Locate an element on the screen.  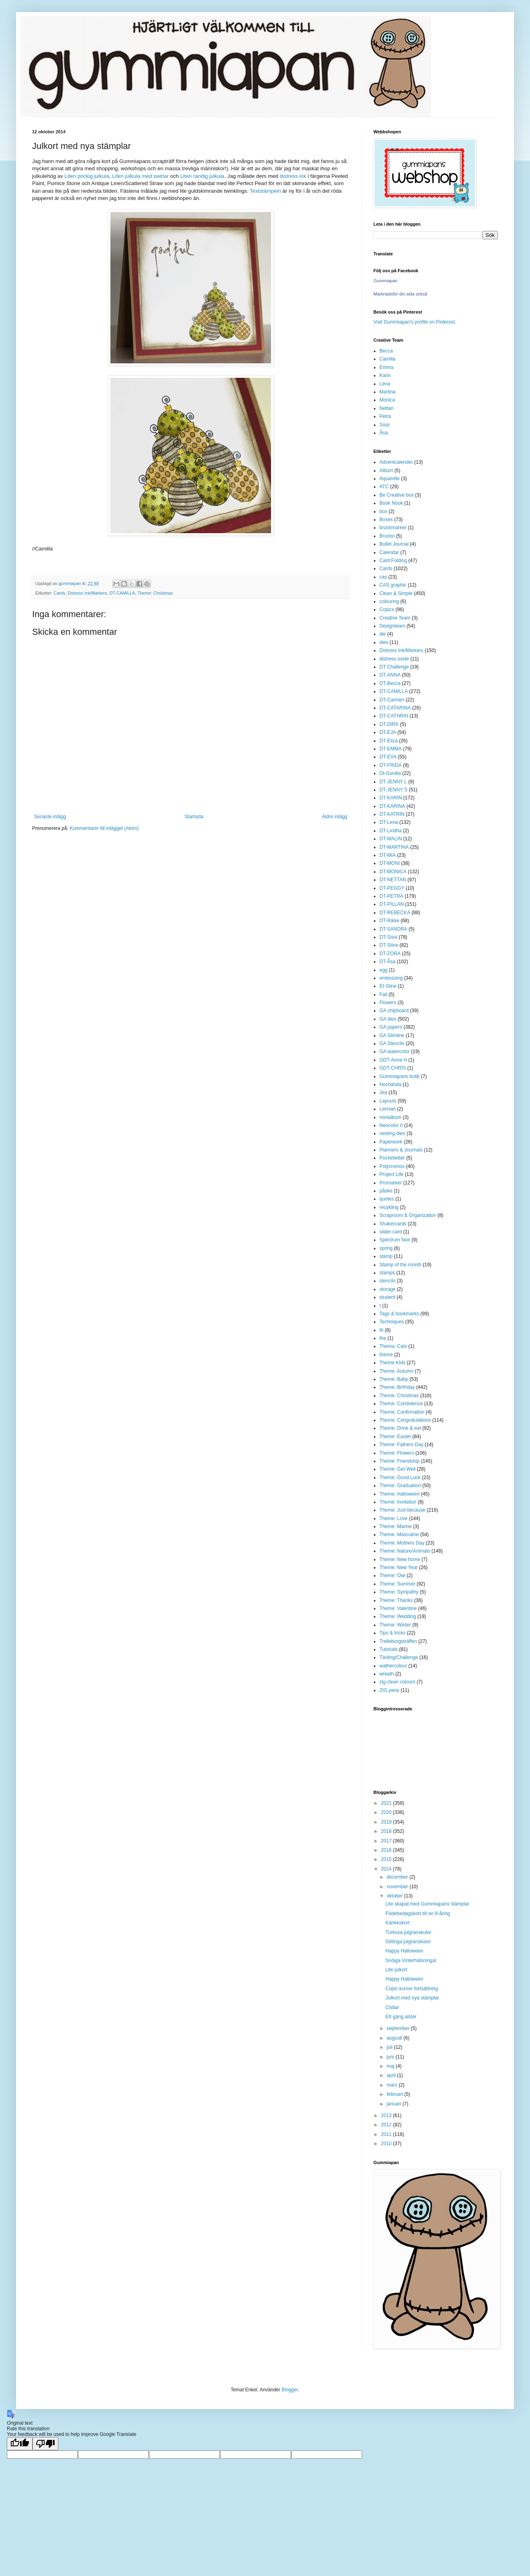
Spectrum Noir is located at coordinates (394, 1240).